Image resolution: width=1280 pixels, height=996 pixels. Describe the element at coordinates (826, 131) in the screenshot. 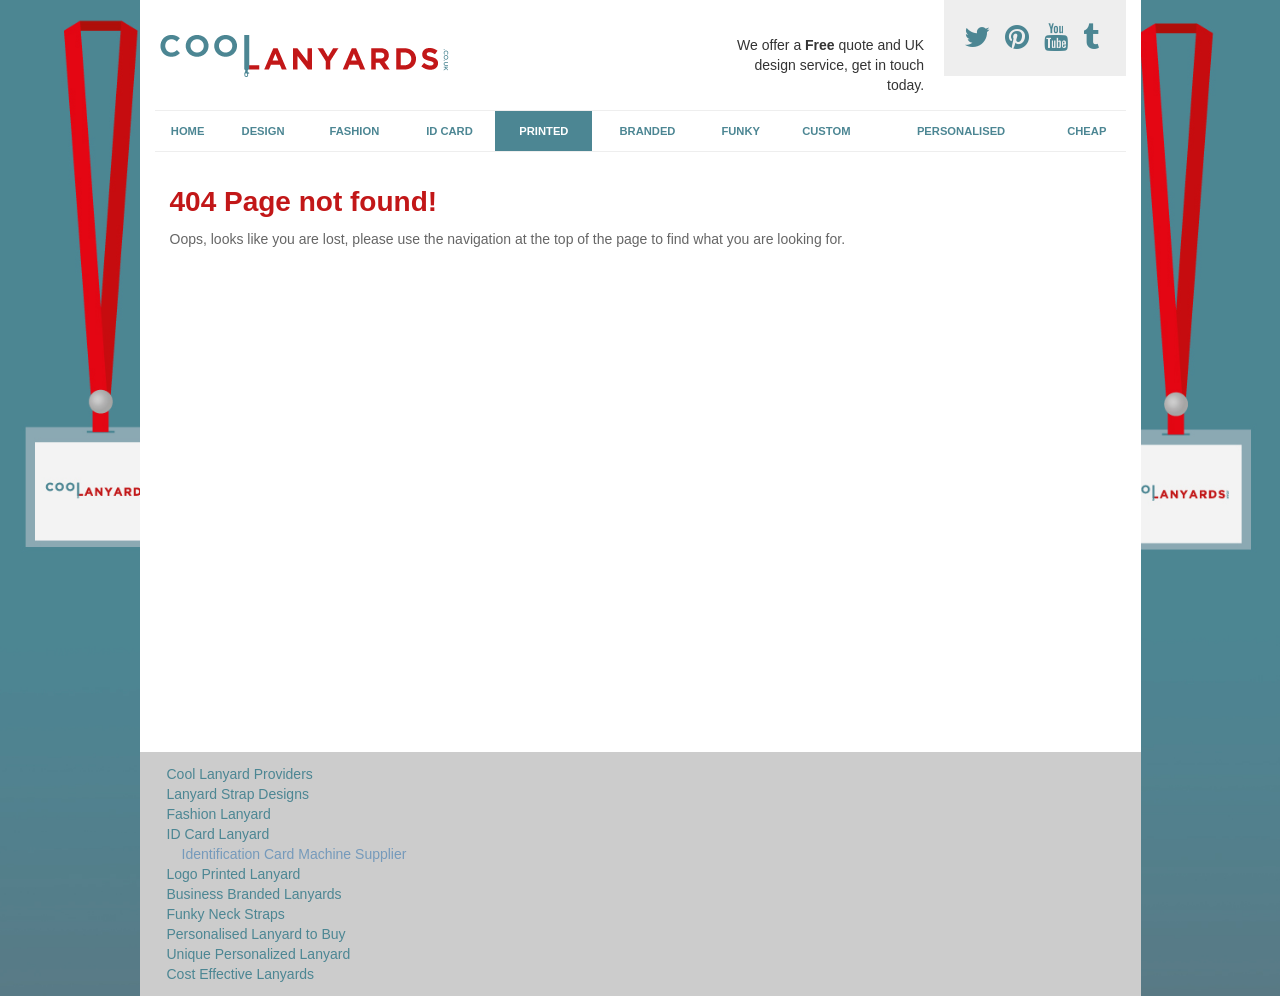

I see `Custom` at that location.